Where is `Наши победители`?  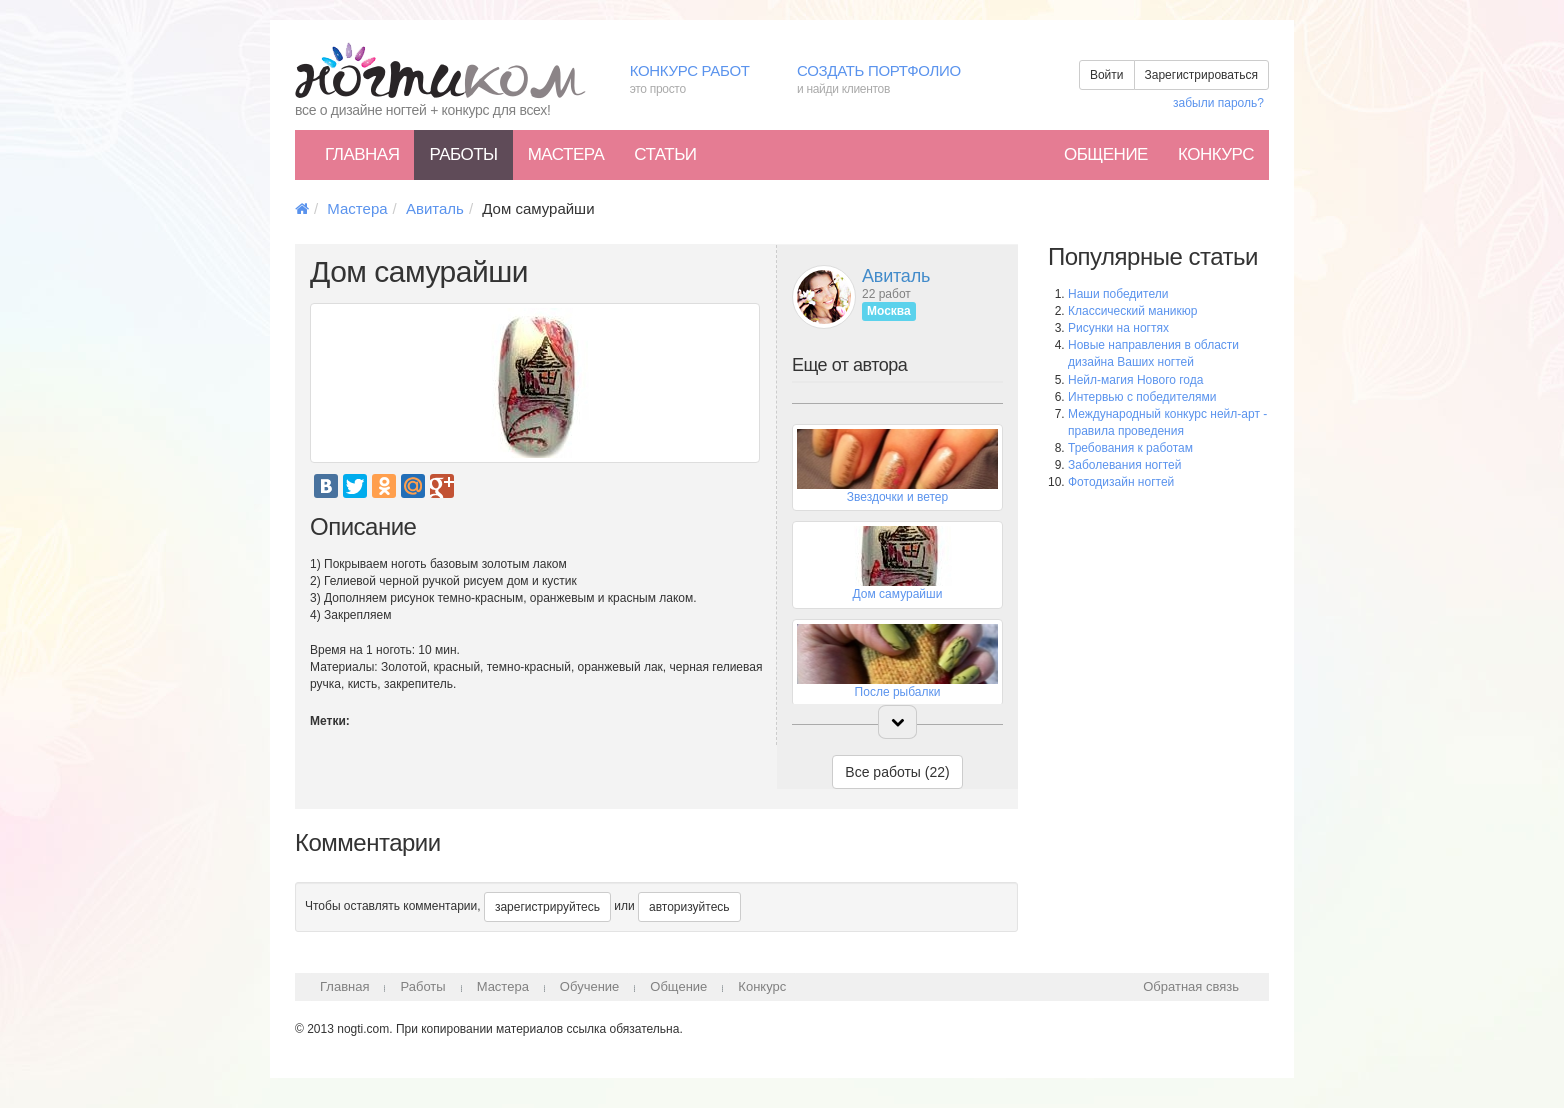 Наши победители is located at coordinates (1118, 294).